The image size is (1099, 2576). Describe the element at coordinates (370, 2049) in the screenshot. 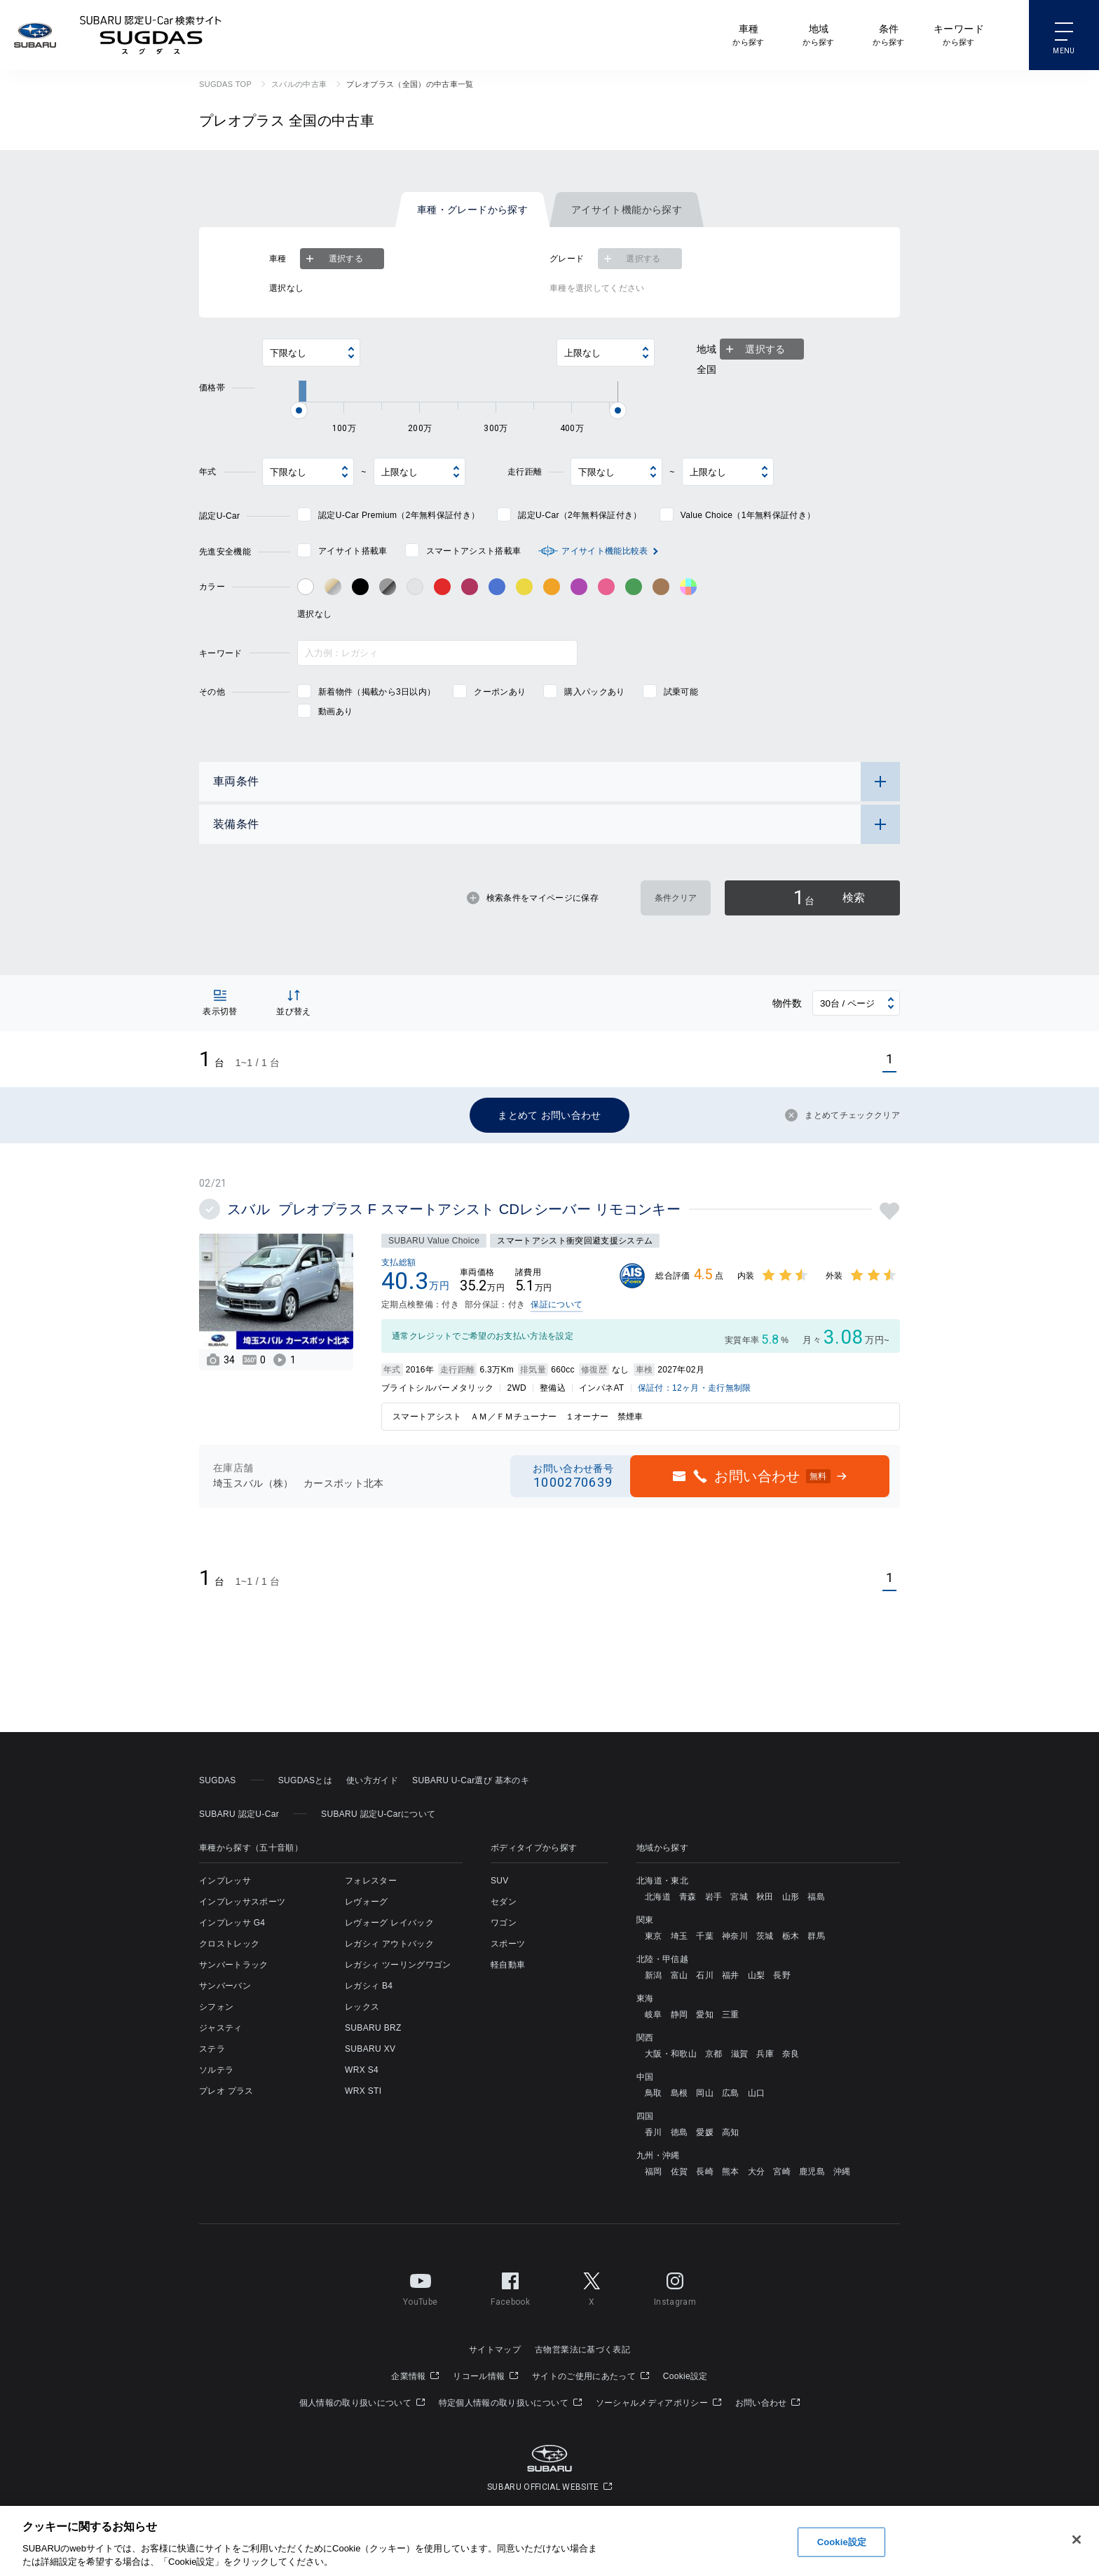

I see `SUBARU XV` at that location.